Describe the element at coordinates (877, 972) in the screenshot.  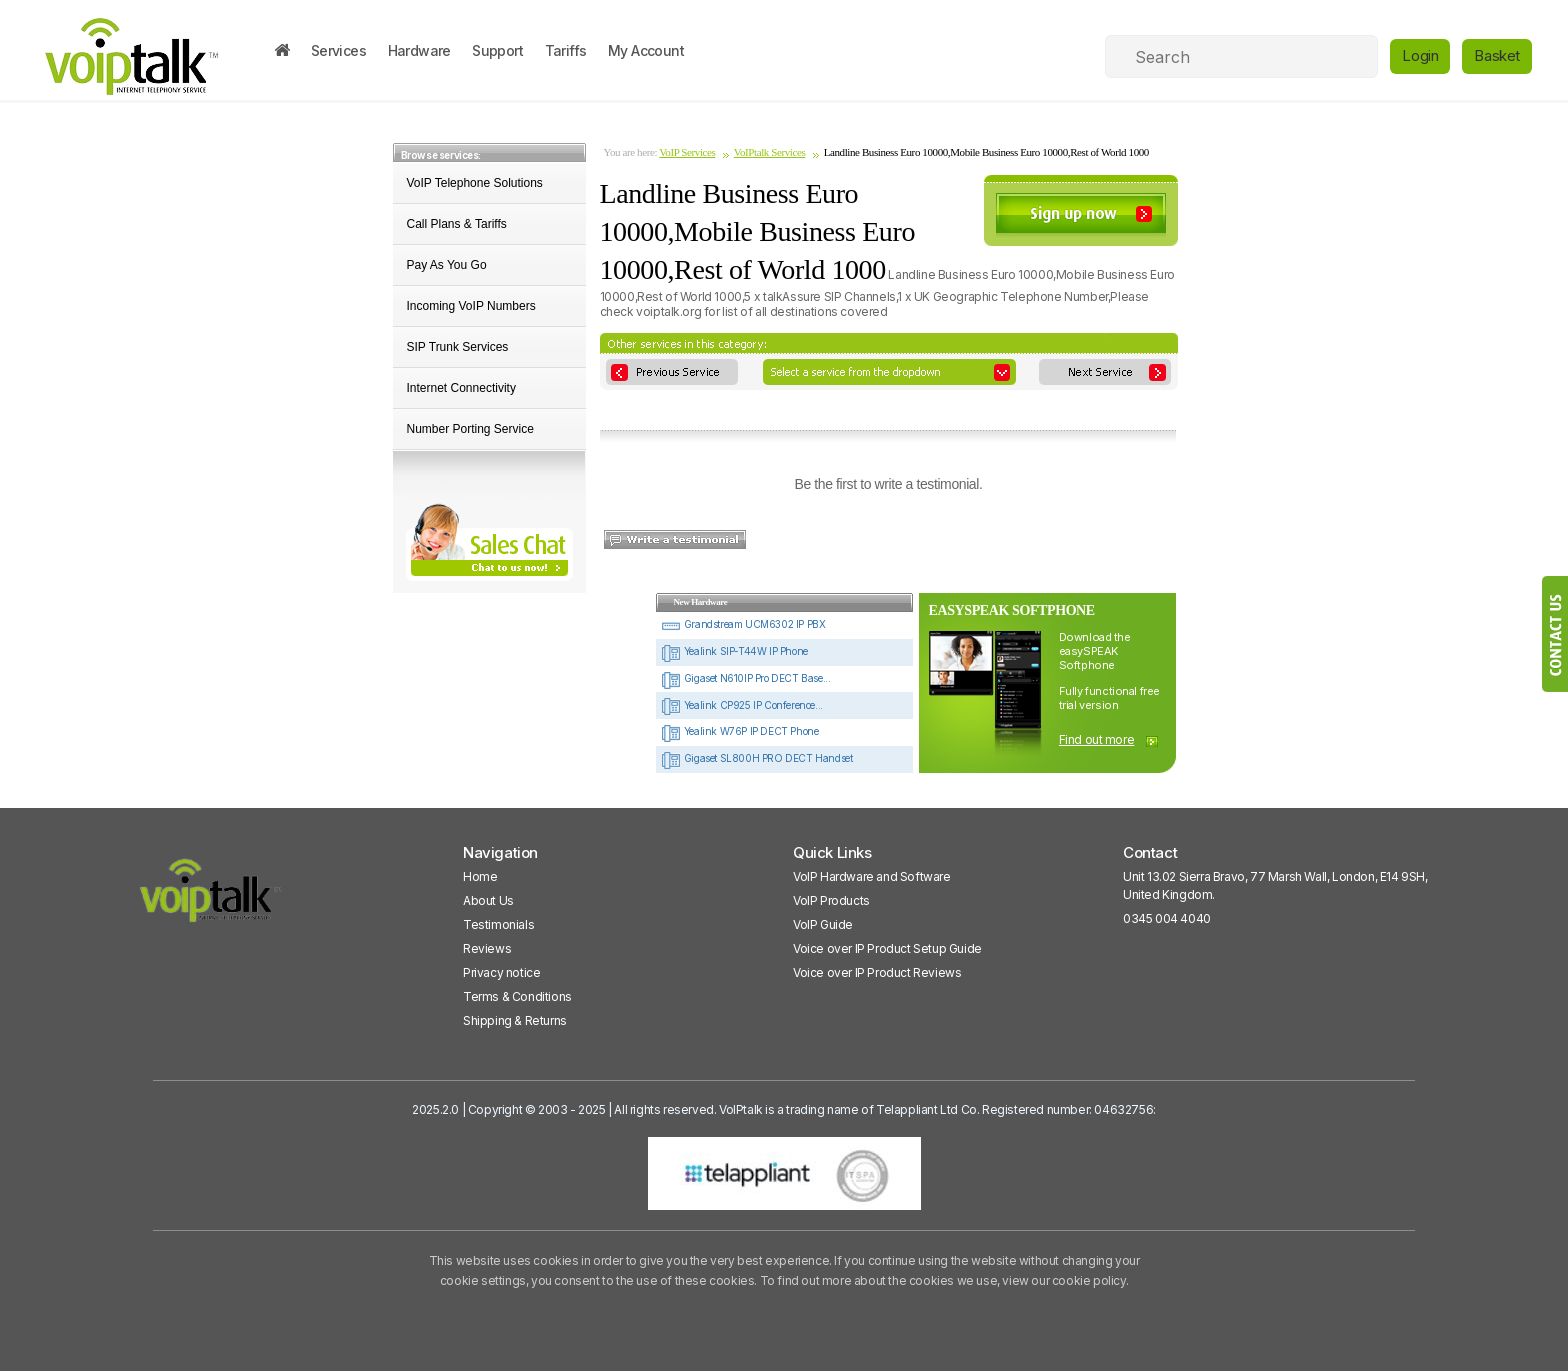
I see `Voice over IP Product Reviews` at that location.